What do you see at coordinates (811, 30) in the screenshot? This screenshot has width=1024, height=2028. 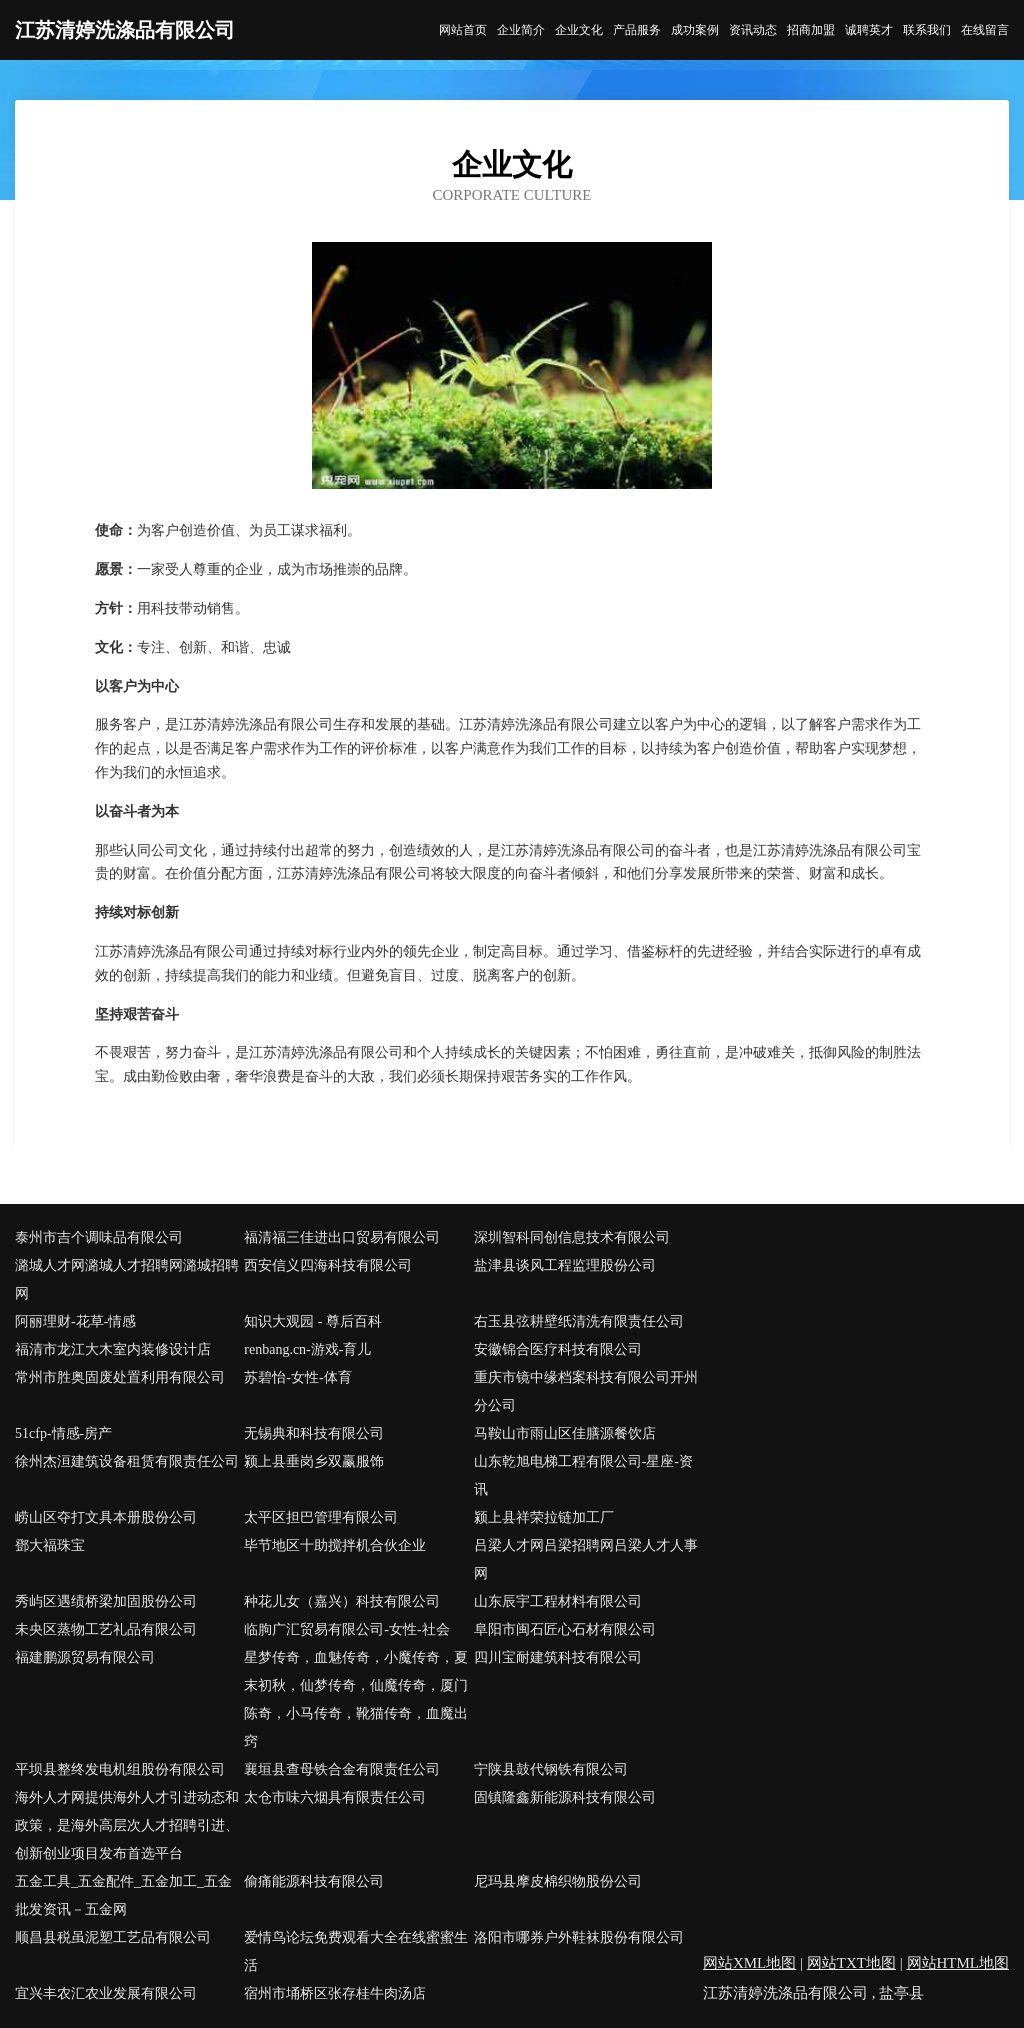 I see `招商加盟` at bounding box center [811, 30].